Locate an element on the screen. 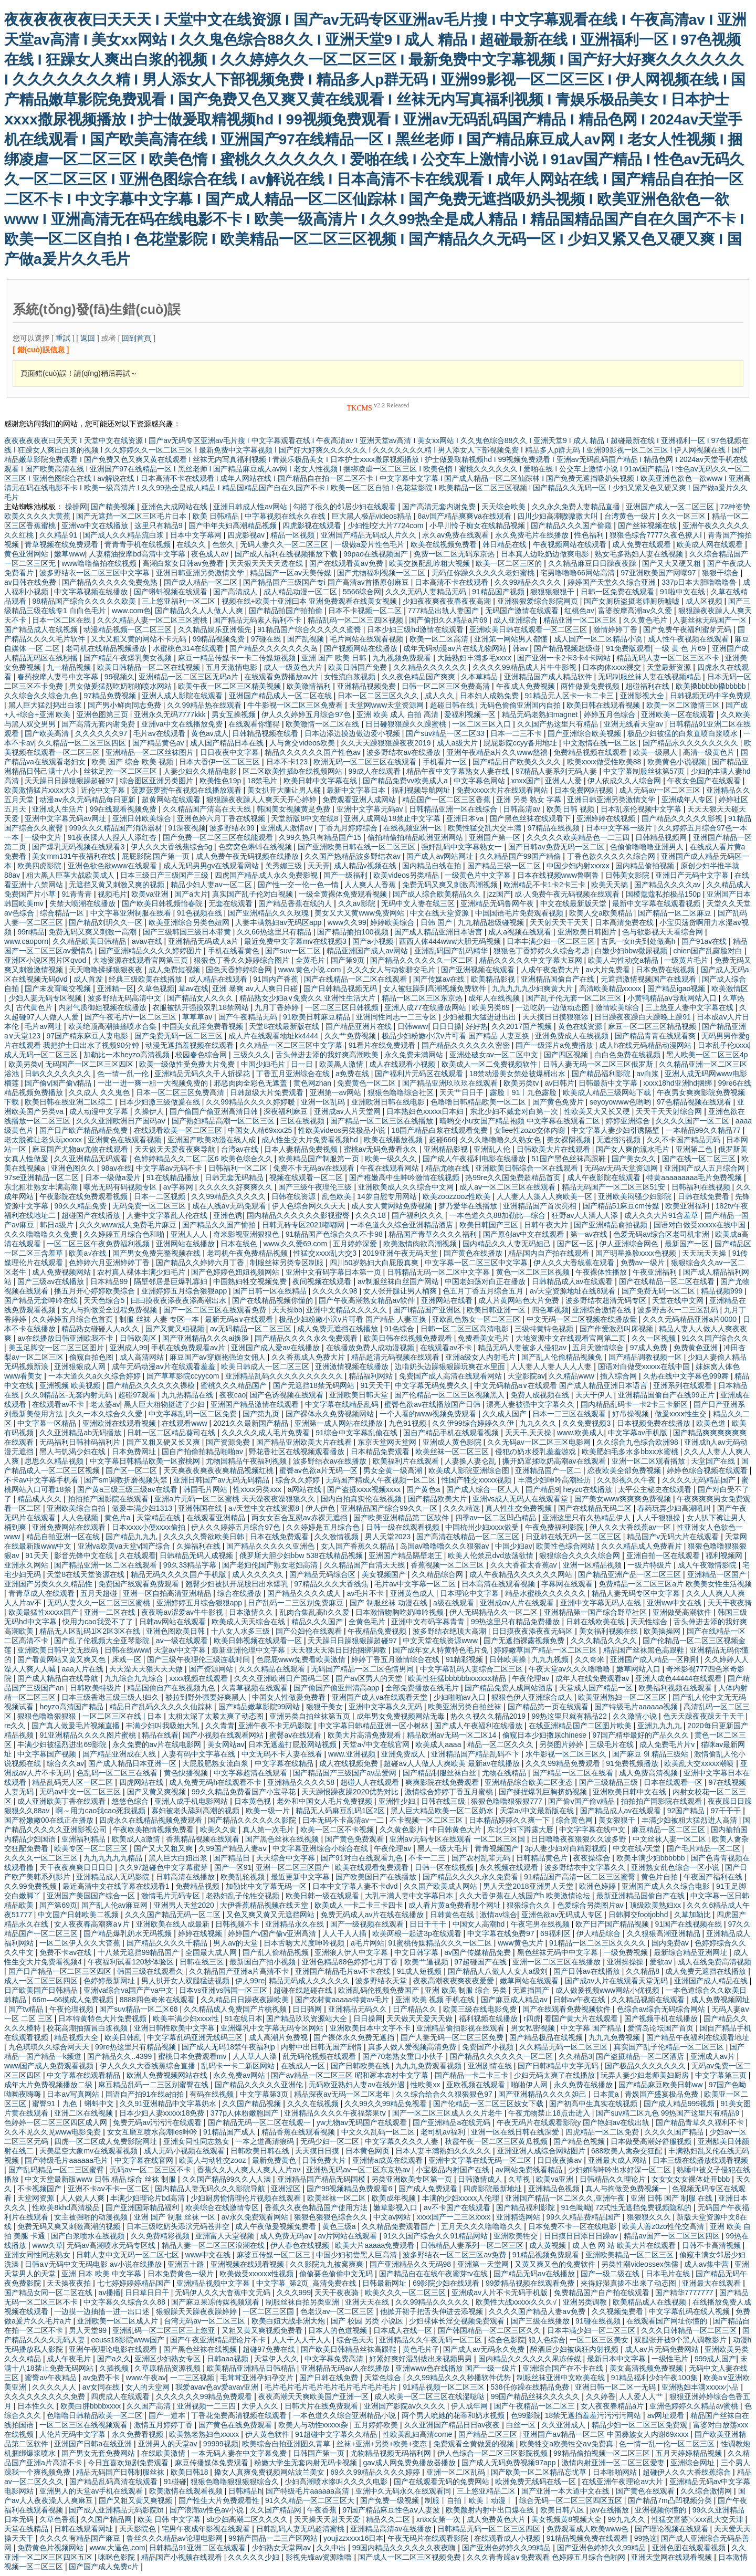 The height and width of the screenshot is (2576, 756). 欧美另类69 is located at coordinates (491, 1007).